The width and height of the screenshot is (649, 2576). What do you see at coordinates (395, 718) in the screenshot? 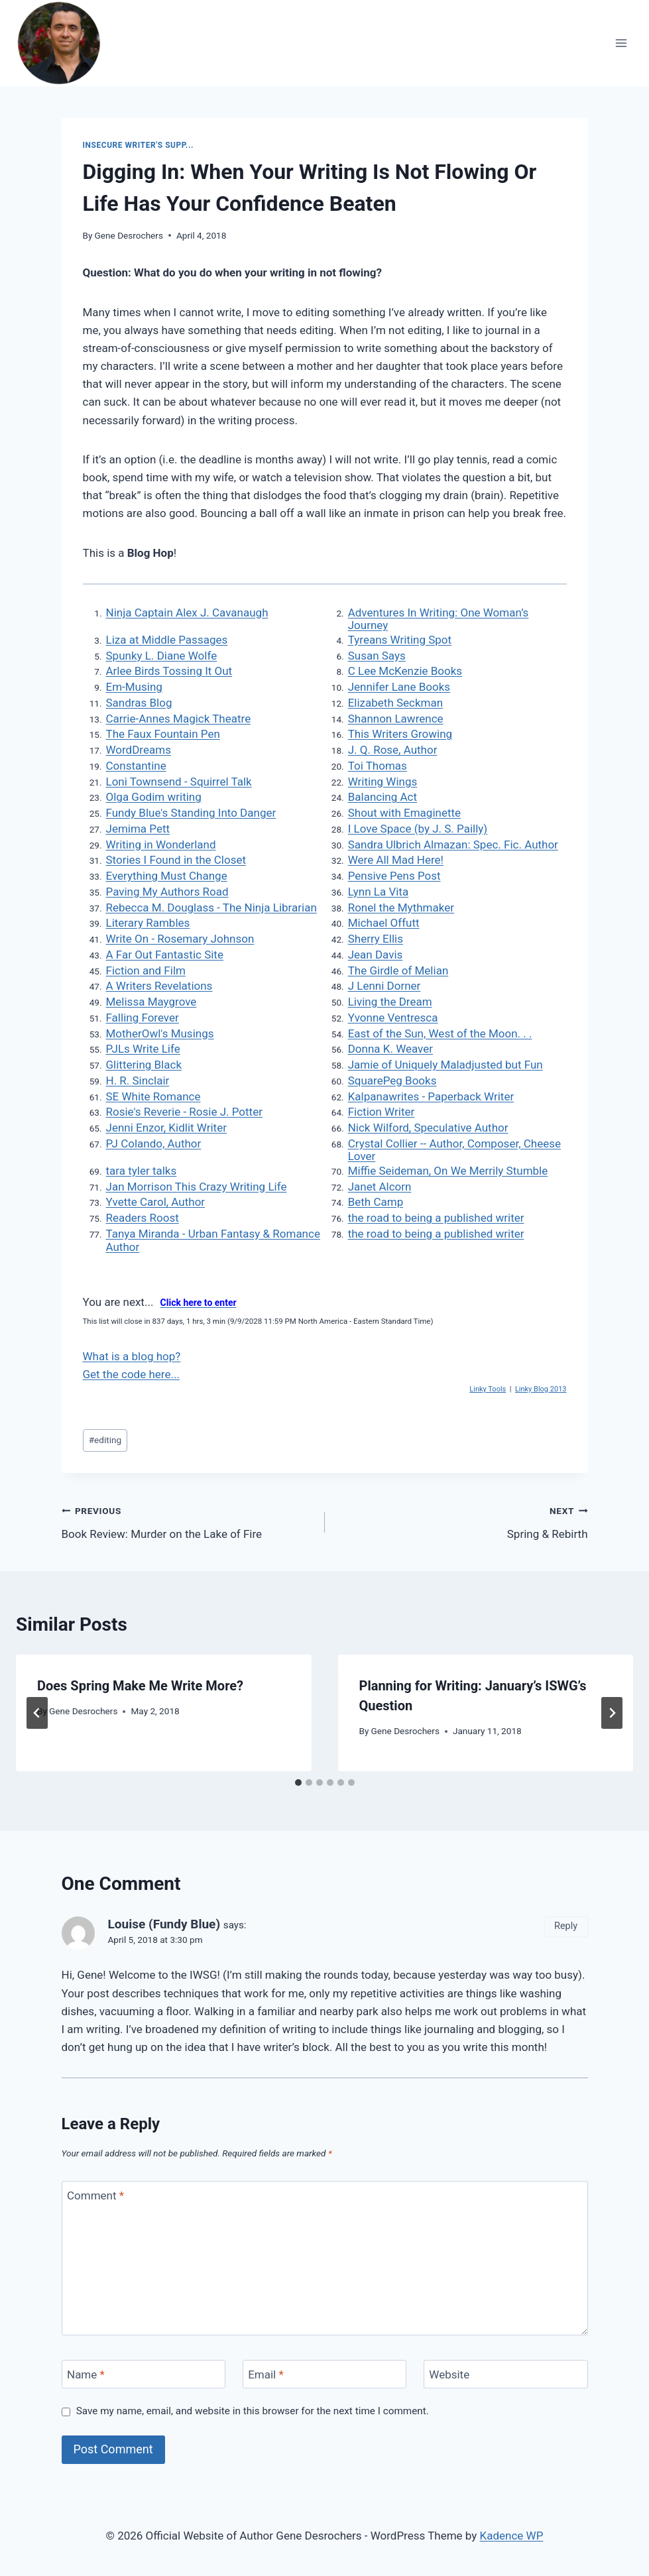
I see `Shannon Lawrence` at bounding box center [395, 718].